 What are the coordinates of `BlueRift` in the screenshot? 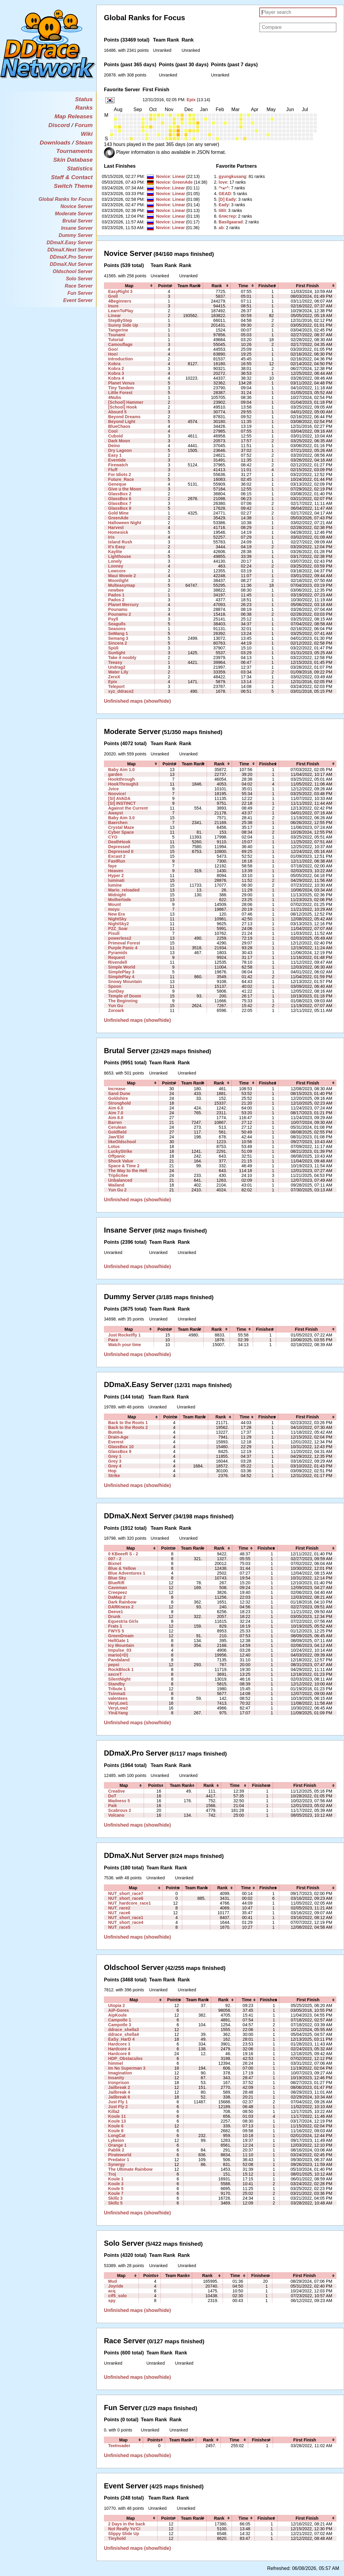 It's located at (116, 1582).